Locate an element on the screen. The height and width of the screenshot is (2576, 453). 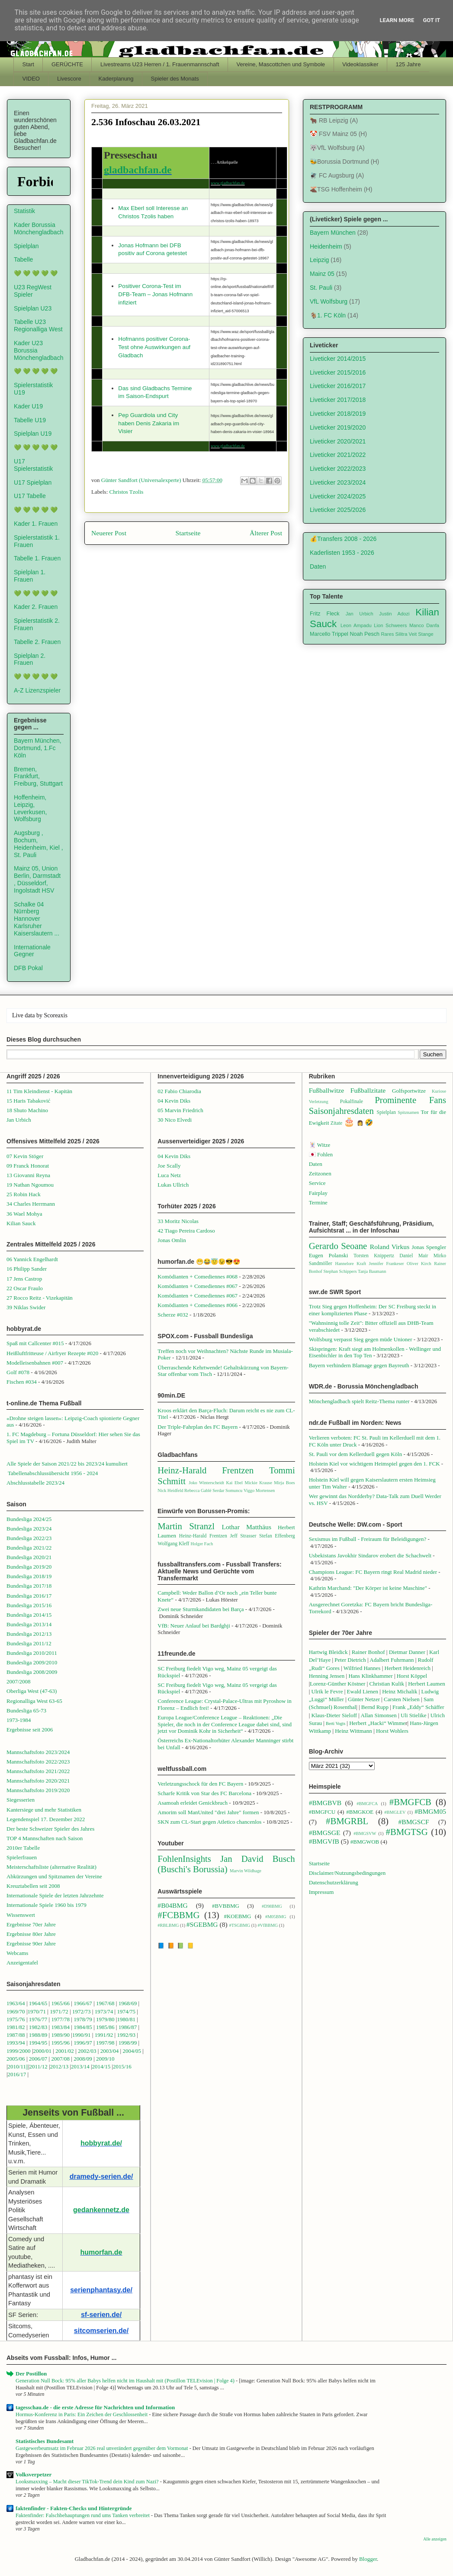
Tabelle U19 is located at coordinates (30, 420).